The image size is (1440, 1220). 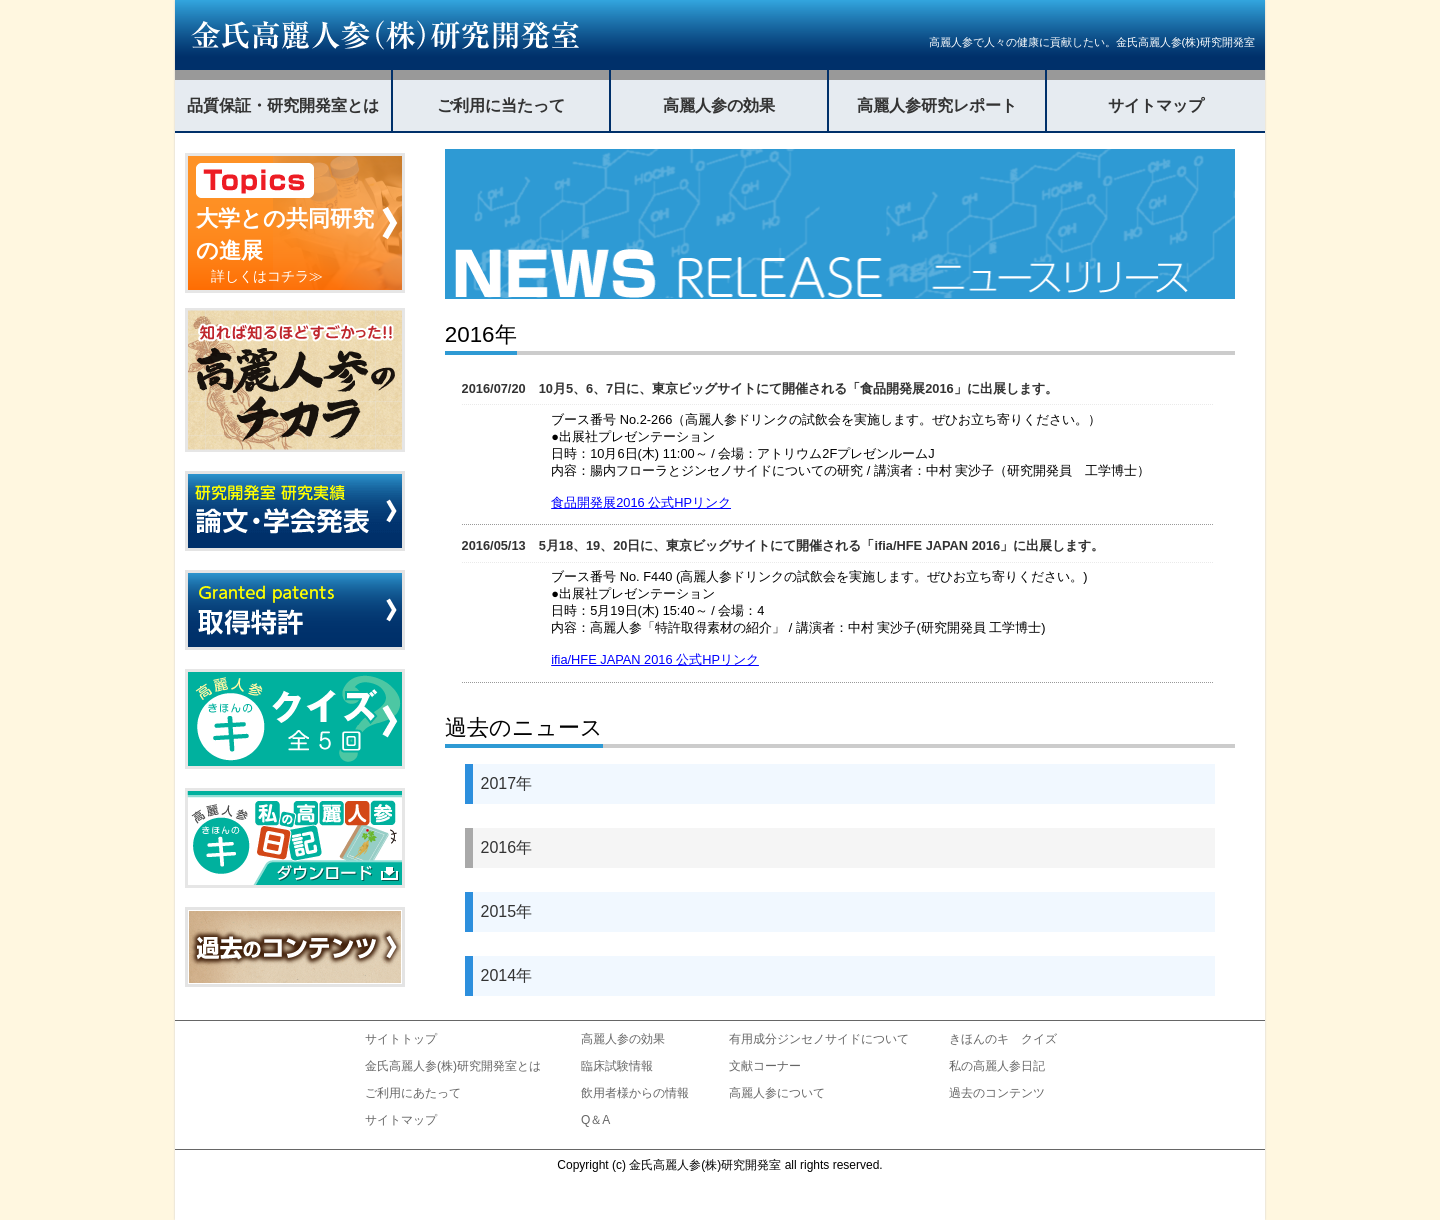 What do you see at coordinates (401, 1039) in the screenshot?
I see `サイトトップ` at bounding box center [401, 1039].